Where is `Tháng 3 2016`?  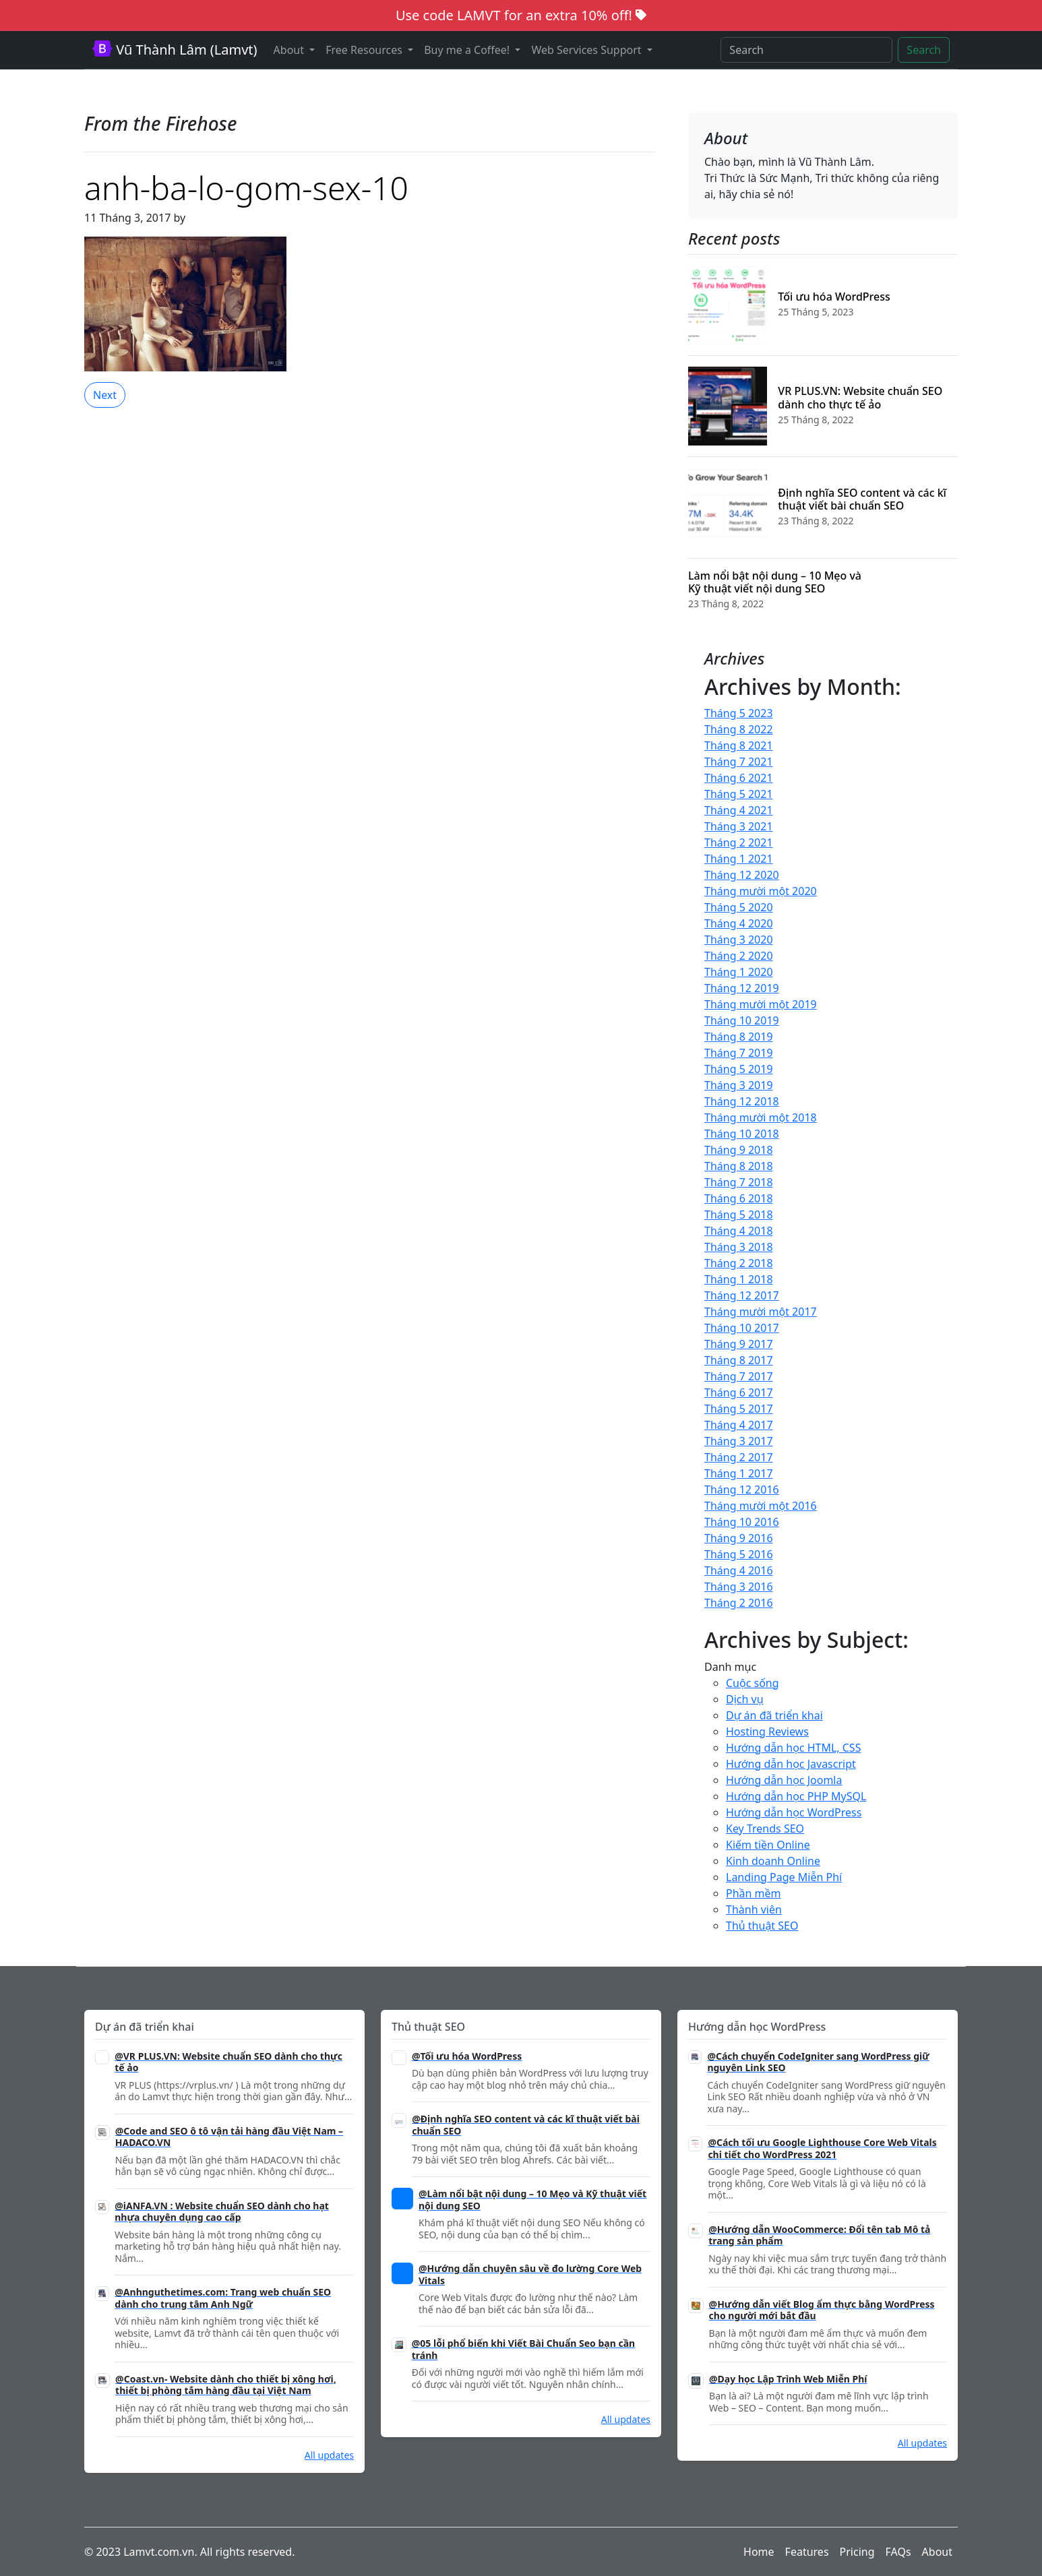 Tháng 3 2016 is located at coordinates (738, 1586).